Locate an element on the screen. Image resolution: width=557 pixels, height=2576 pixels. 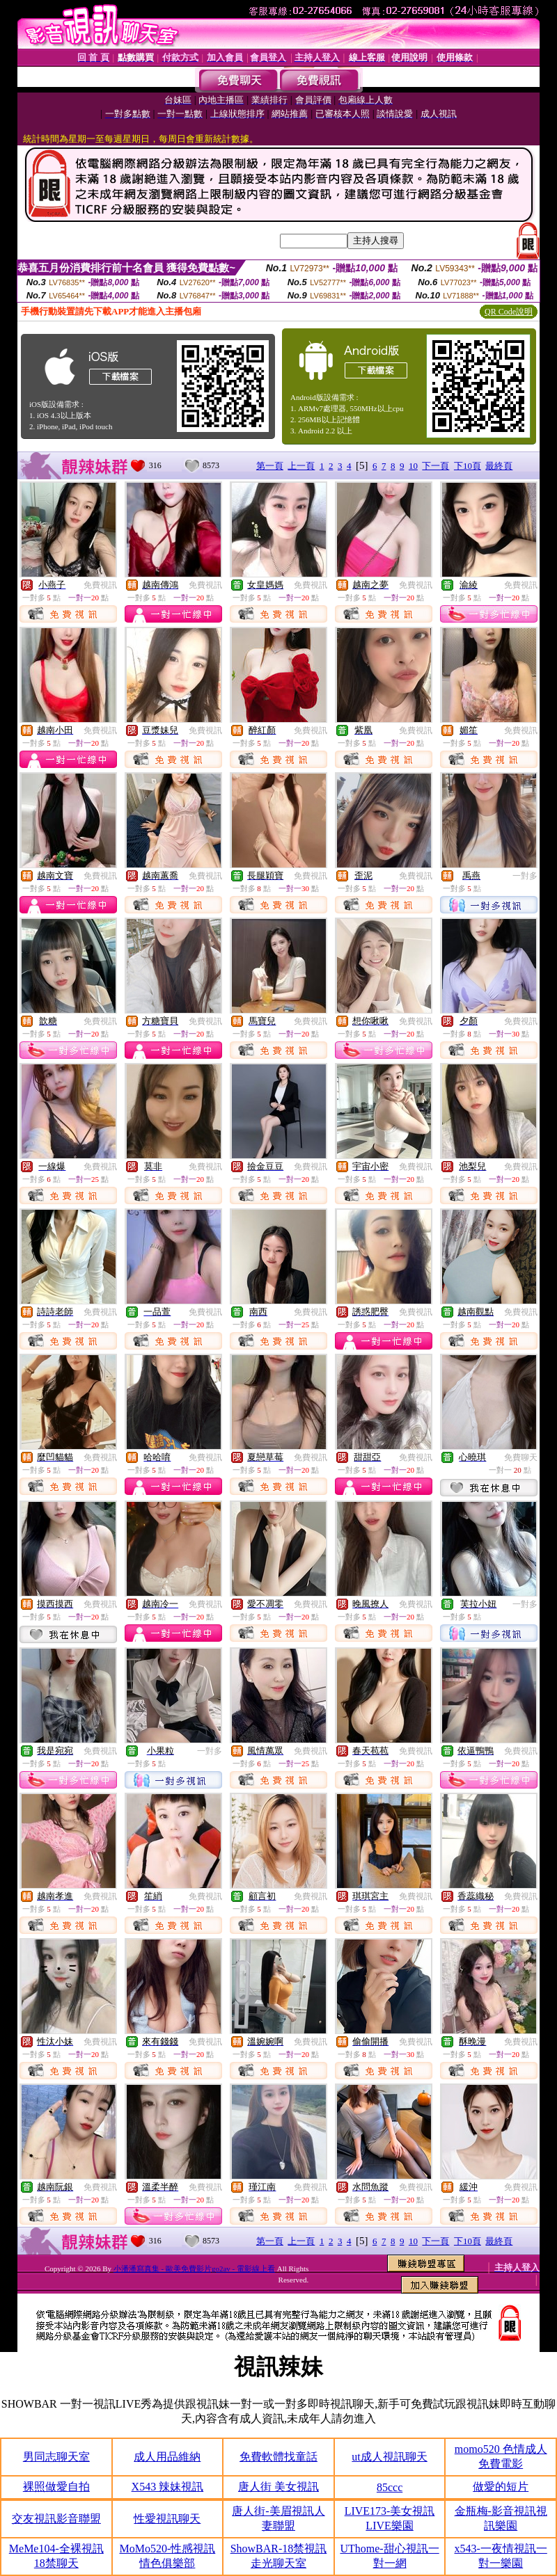
唐人街 美女視訊 is located at coordinates (278, 2487).